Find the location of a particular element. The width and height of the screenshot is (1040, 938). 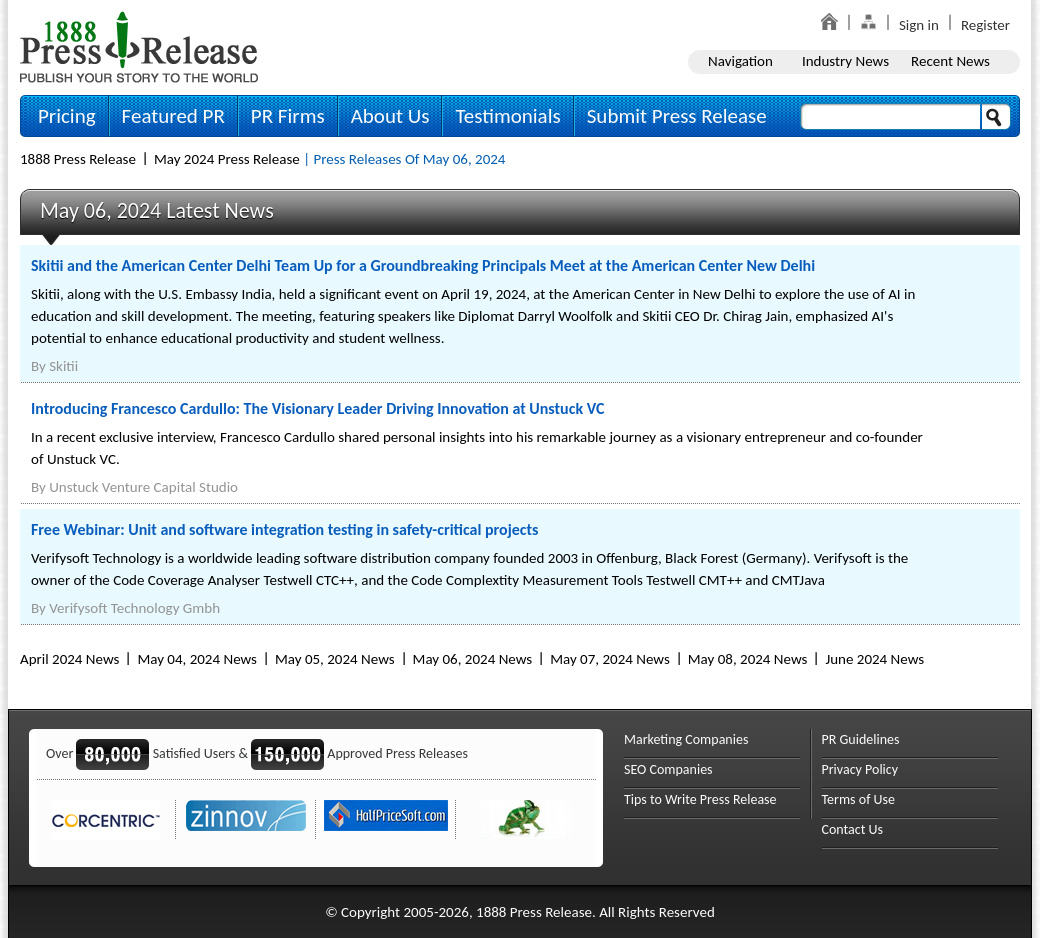

Sign in is located at coordinates (919, 25).